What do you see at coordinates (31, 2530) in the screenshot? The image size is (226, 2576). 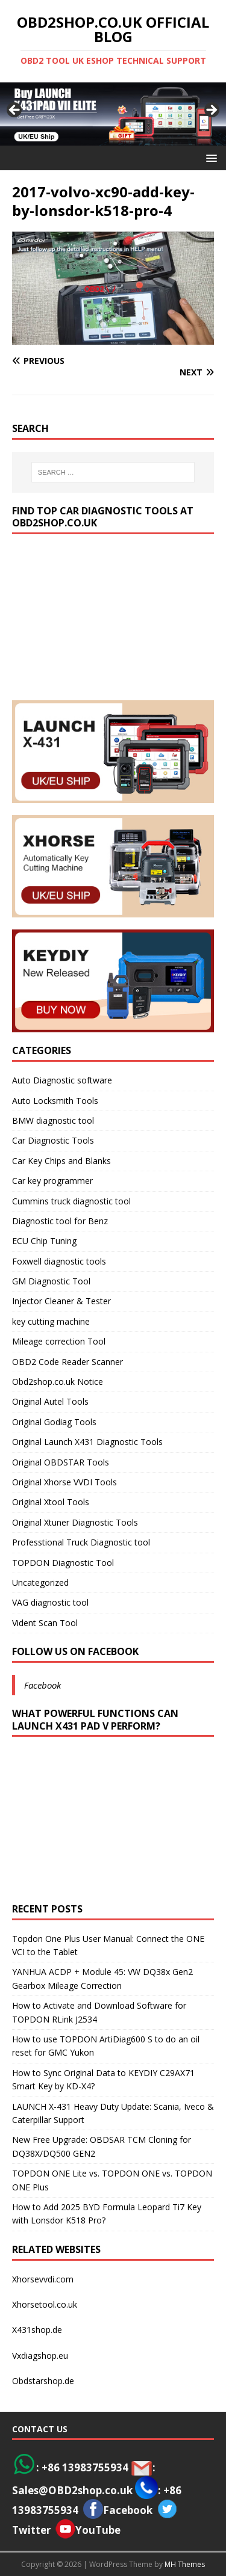 I see `Twitter` at bounding box center [31, 2530].